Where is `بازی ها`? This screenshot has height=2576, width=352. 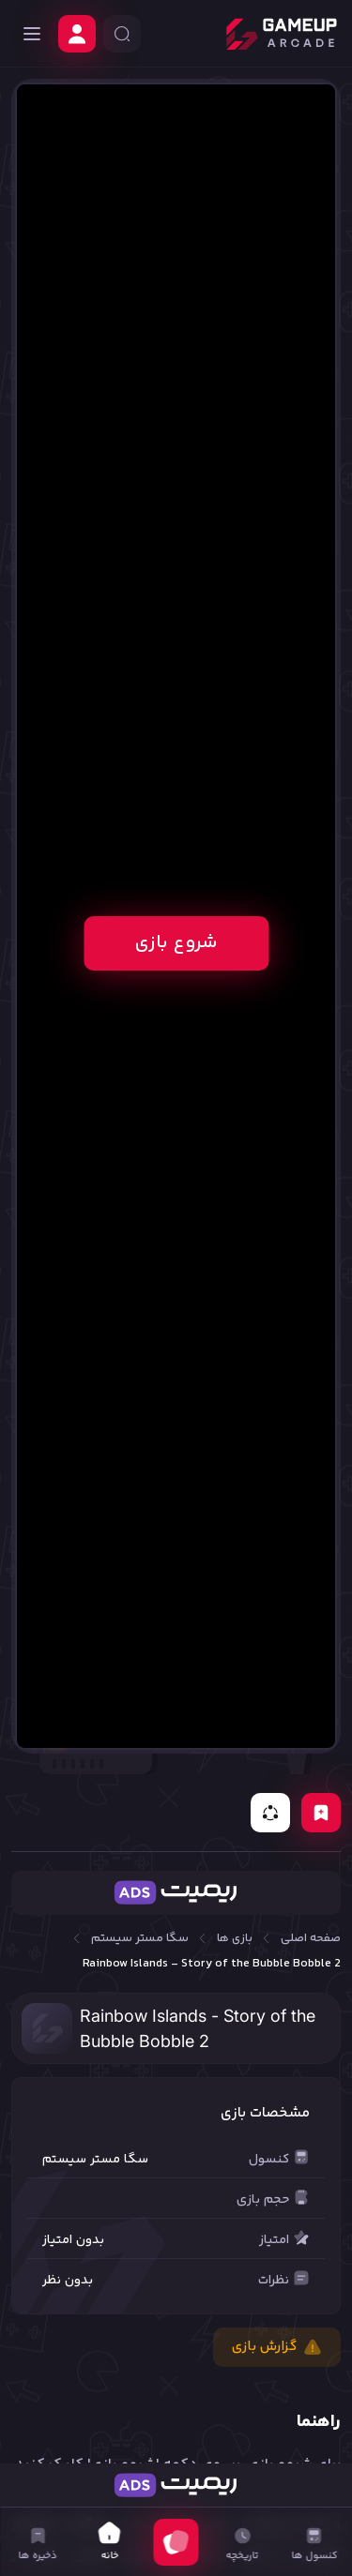
بازی ها is located at coordinates (235, 1939).